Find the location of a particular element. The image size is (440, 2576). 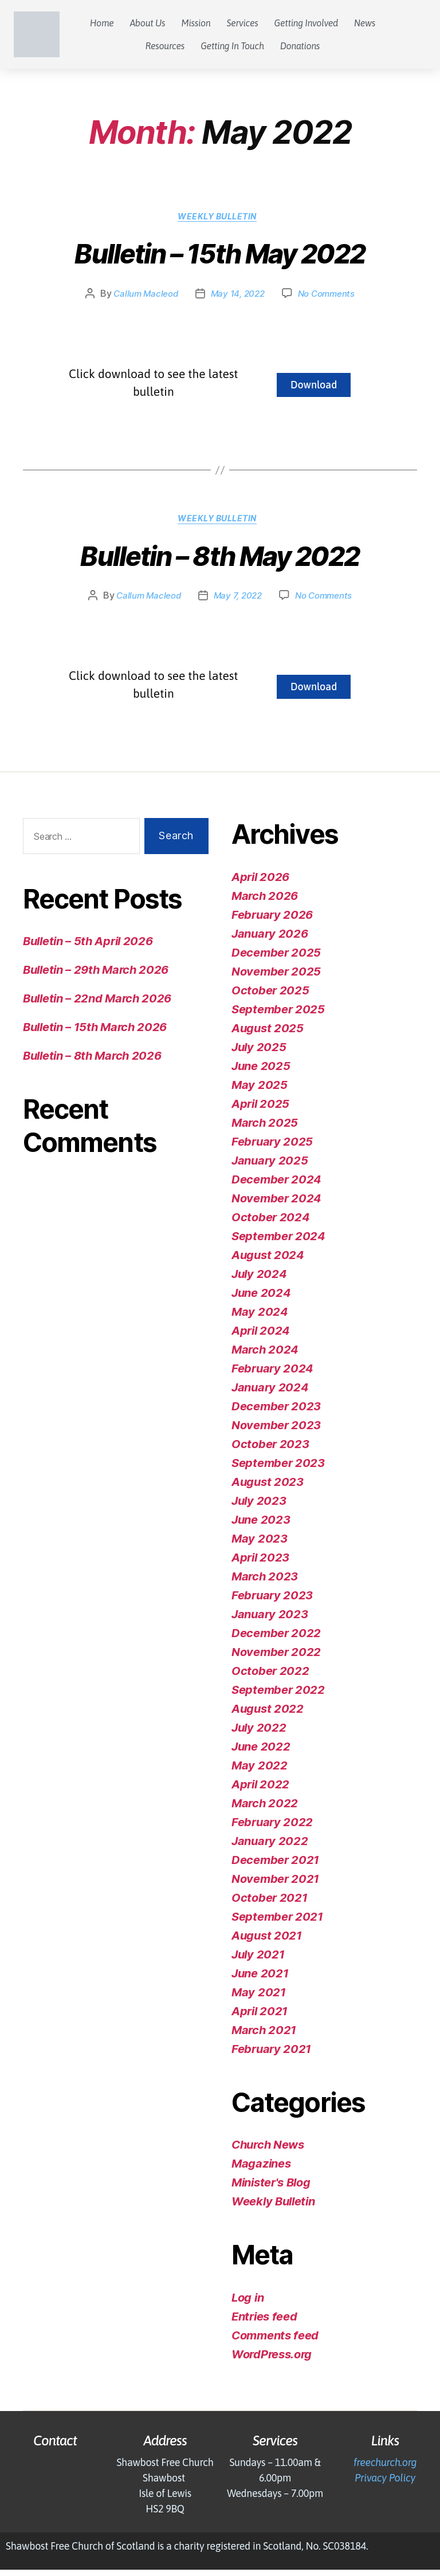

June 2025 is located at coordinates (260, 1072).